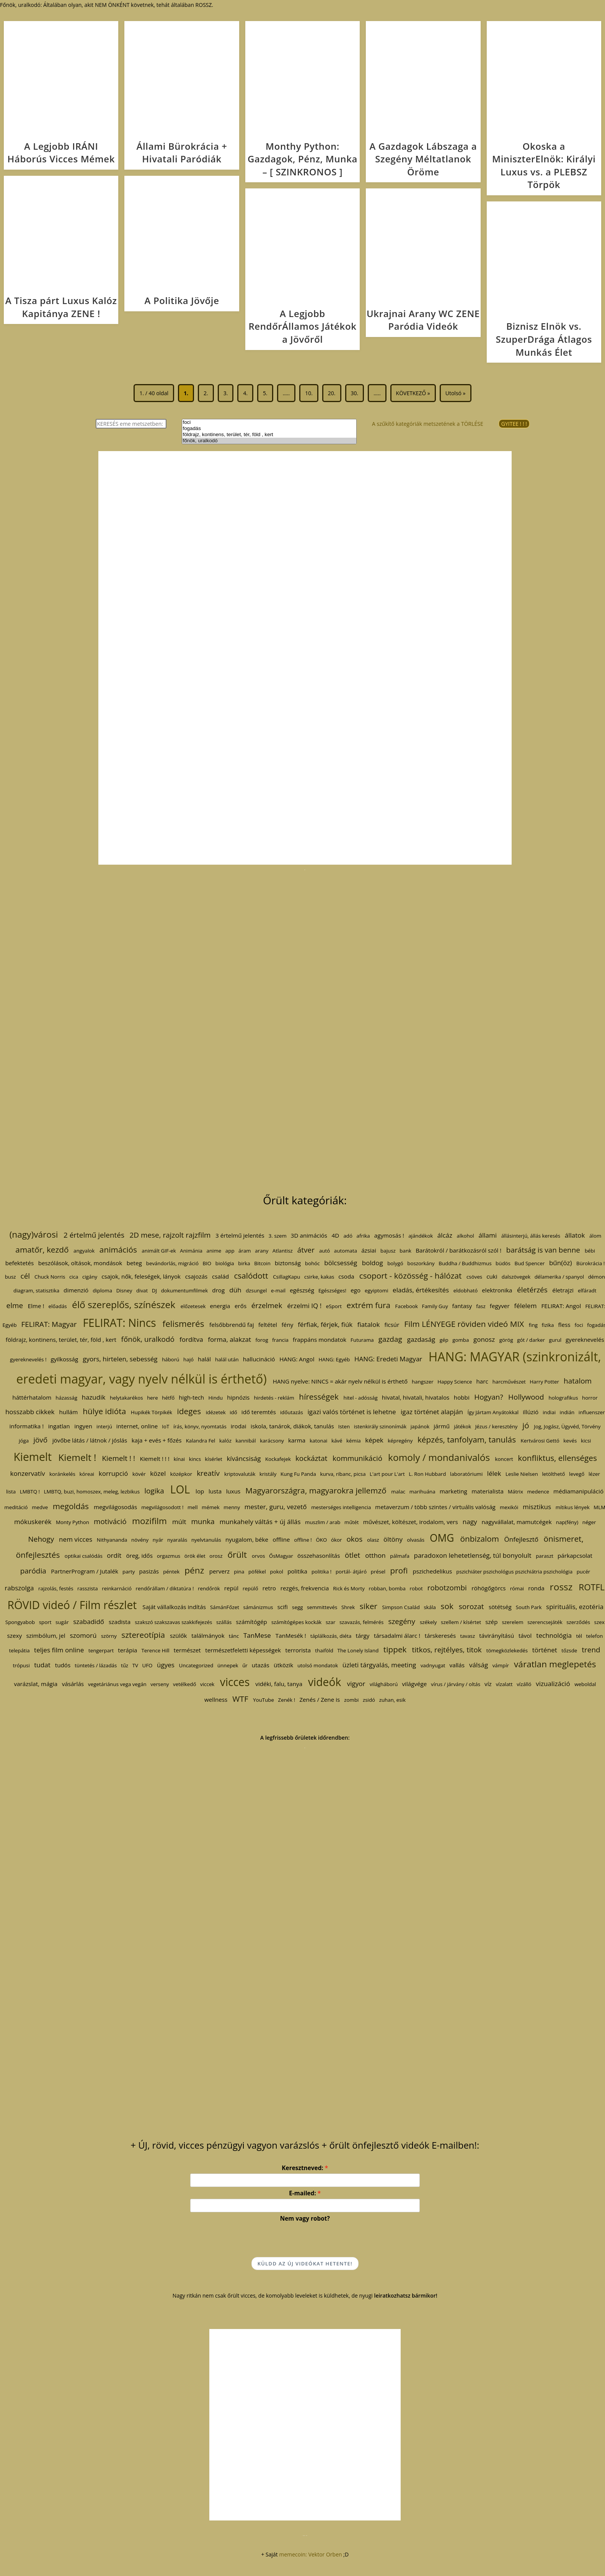  What do you see at coordinates (536, 1588) in the screenshot?
I see `ronda` at bounding box center [536, 1588].